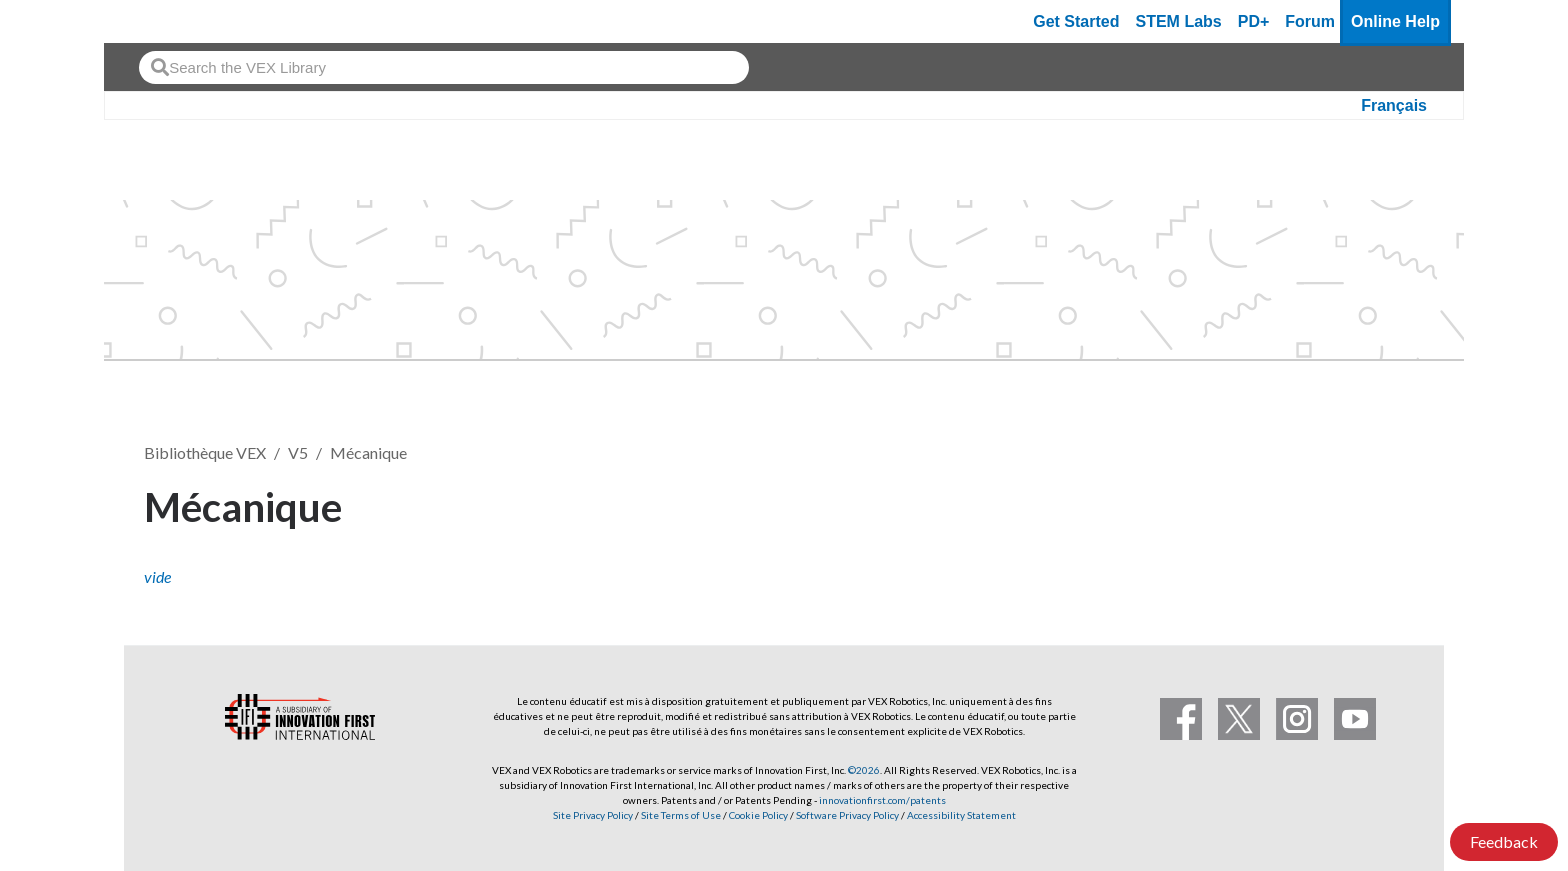 The height and width of the screenshot is (871, 1568). Describe the element at coordinates (680, 815) in the screenshot. I see `Site Terms of Use` at that location.